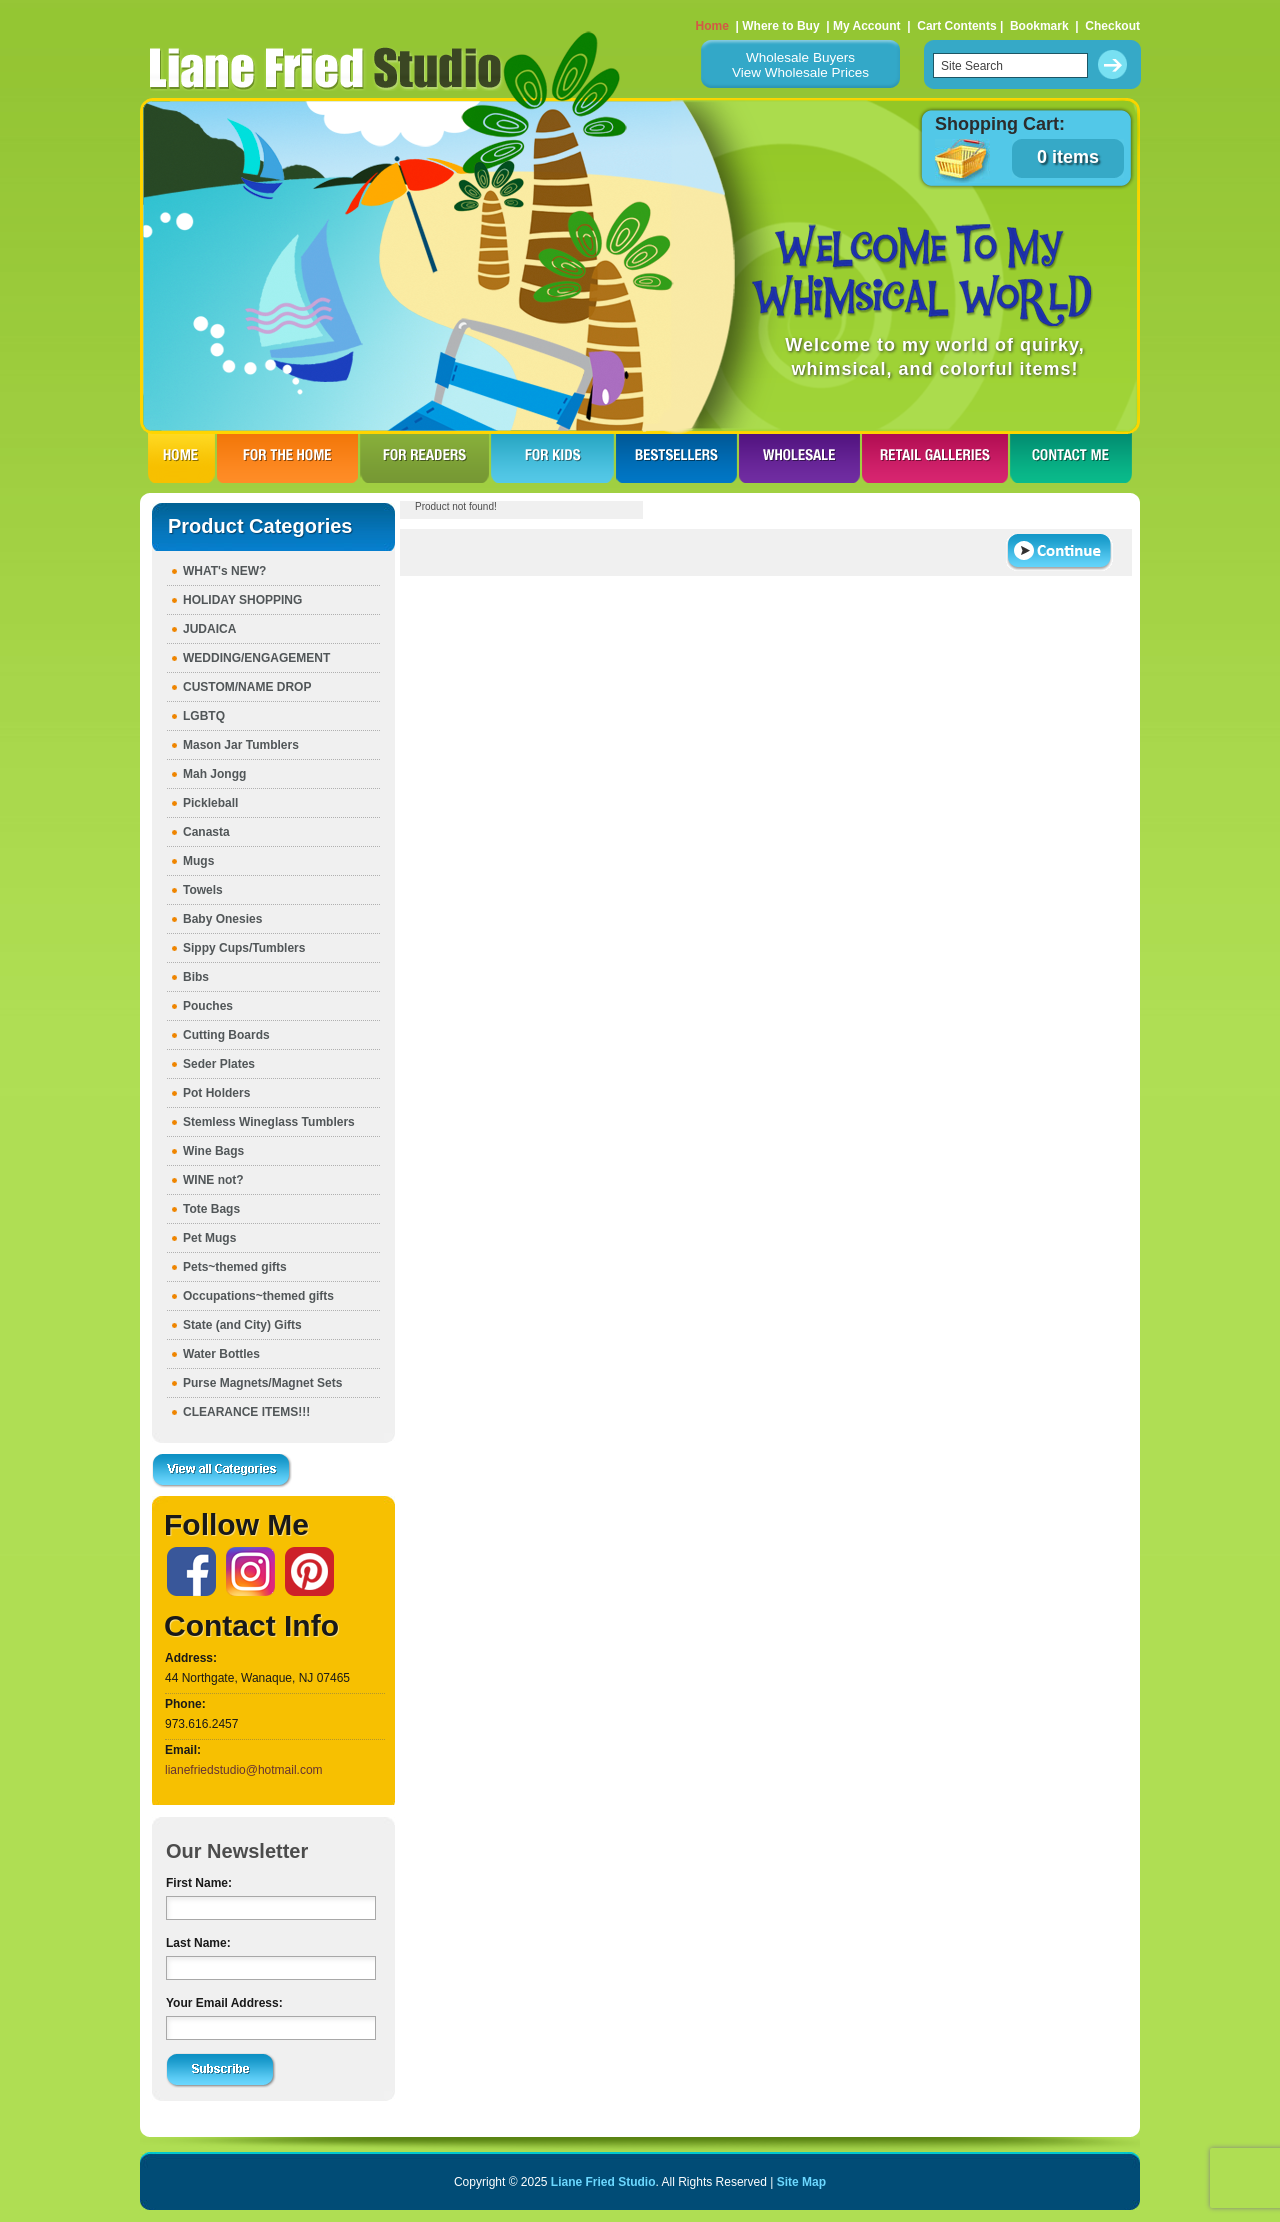  What do you see at coordinates (222, 1471) in the screenshot?
I see `View all Categories` at bounding box center [222, 1471].